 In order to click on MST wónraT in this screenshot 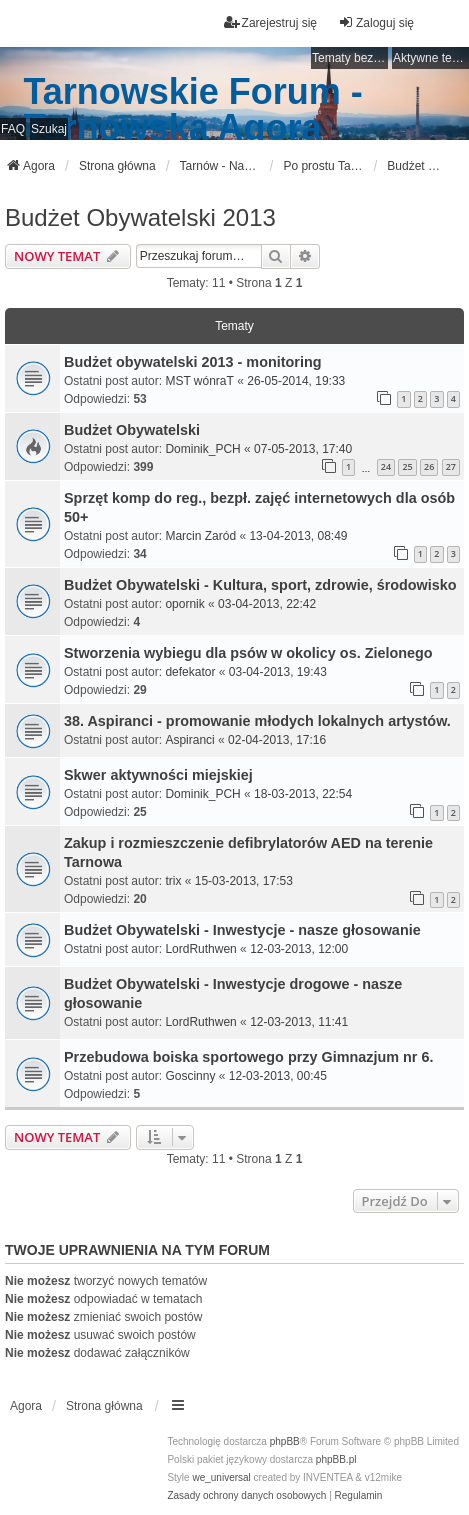, I will do `click(199, 381)`.